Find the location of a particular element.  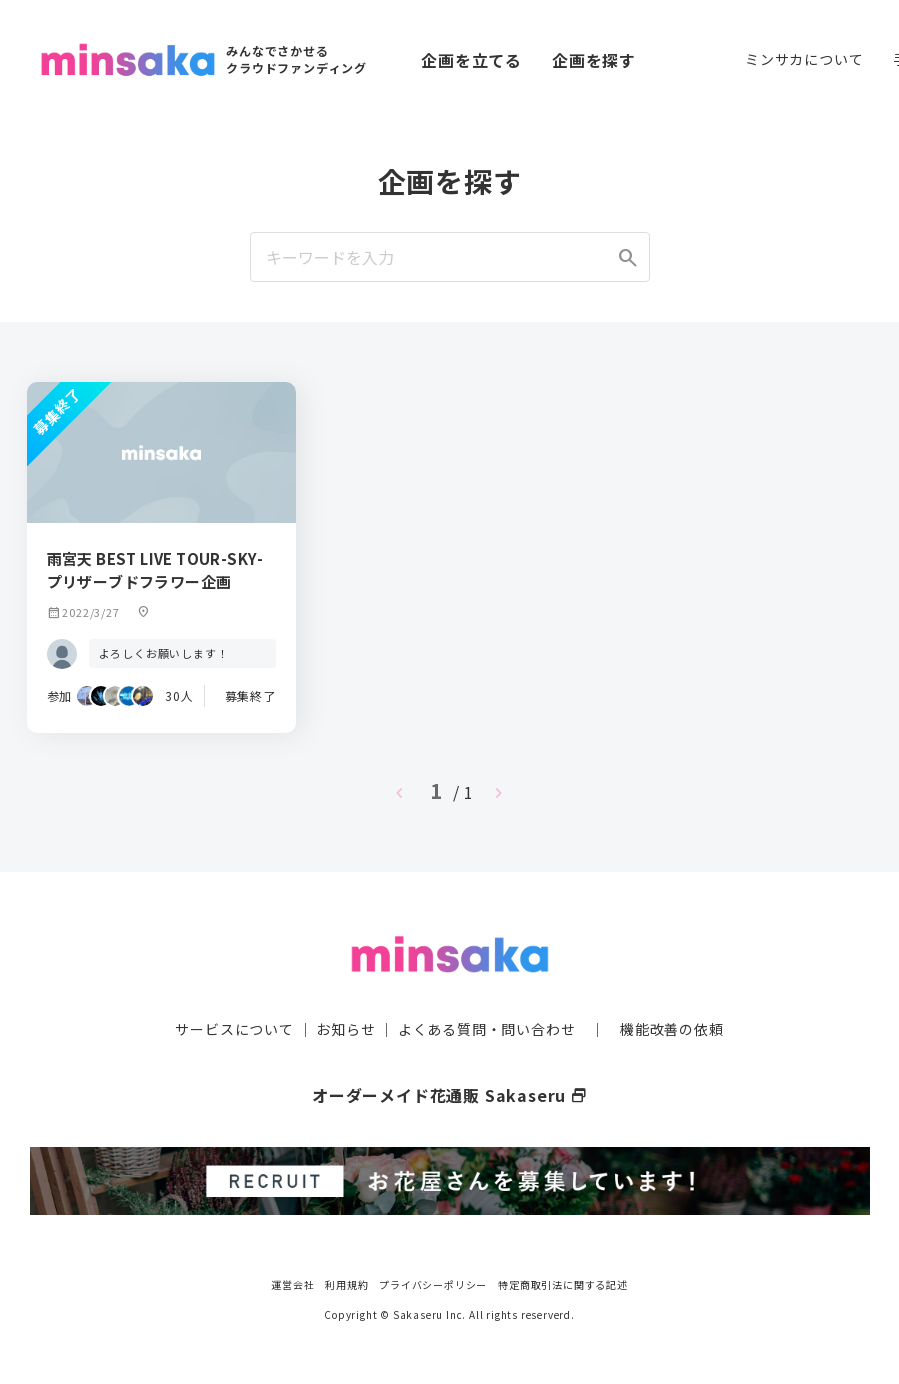

お知らせ is located at coordinates (345, 1028).